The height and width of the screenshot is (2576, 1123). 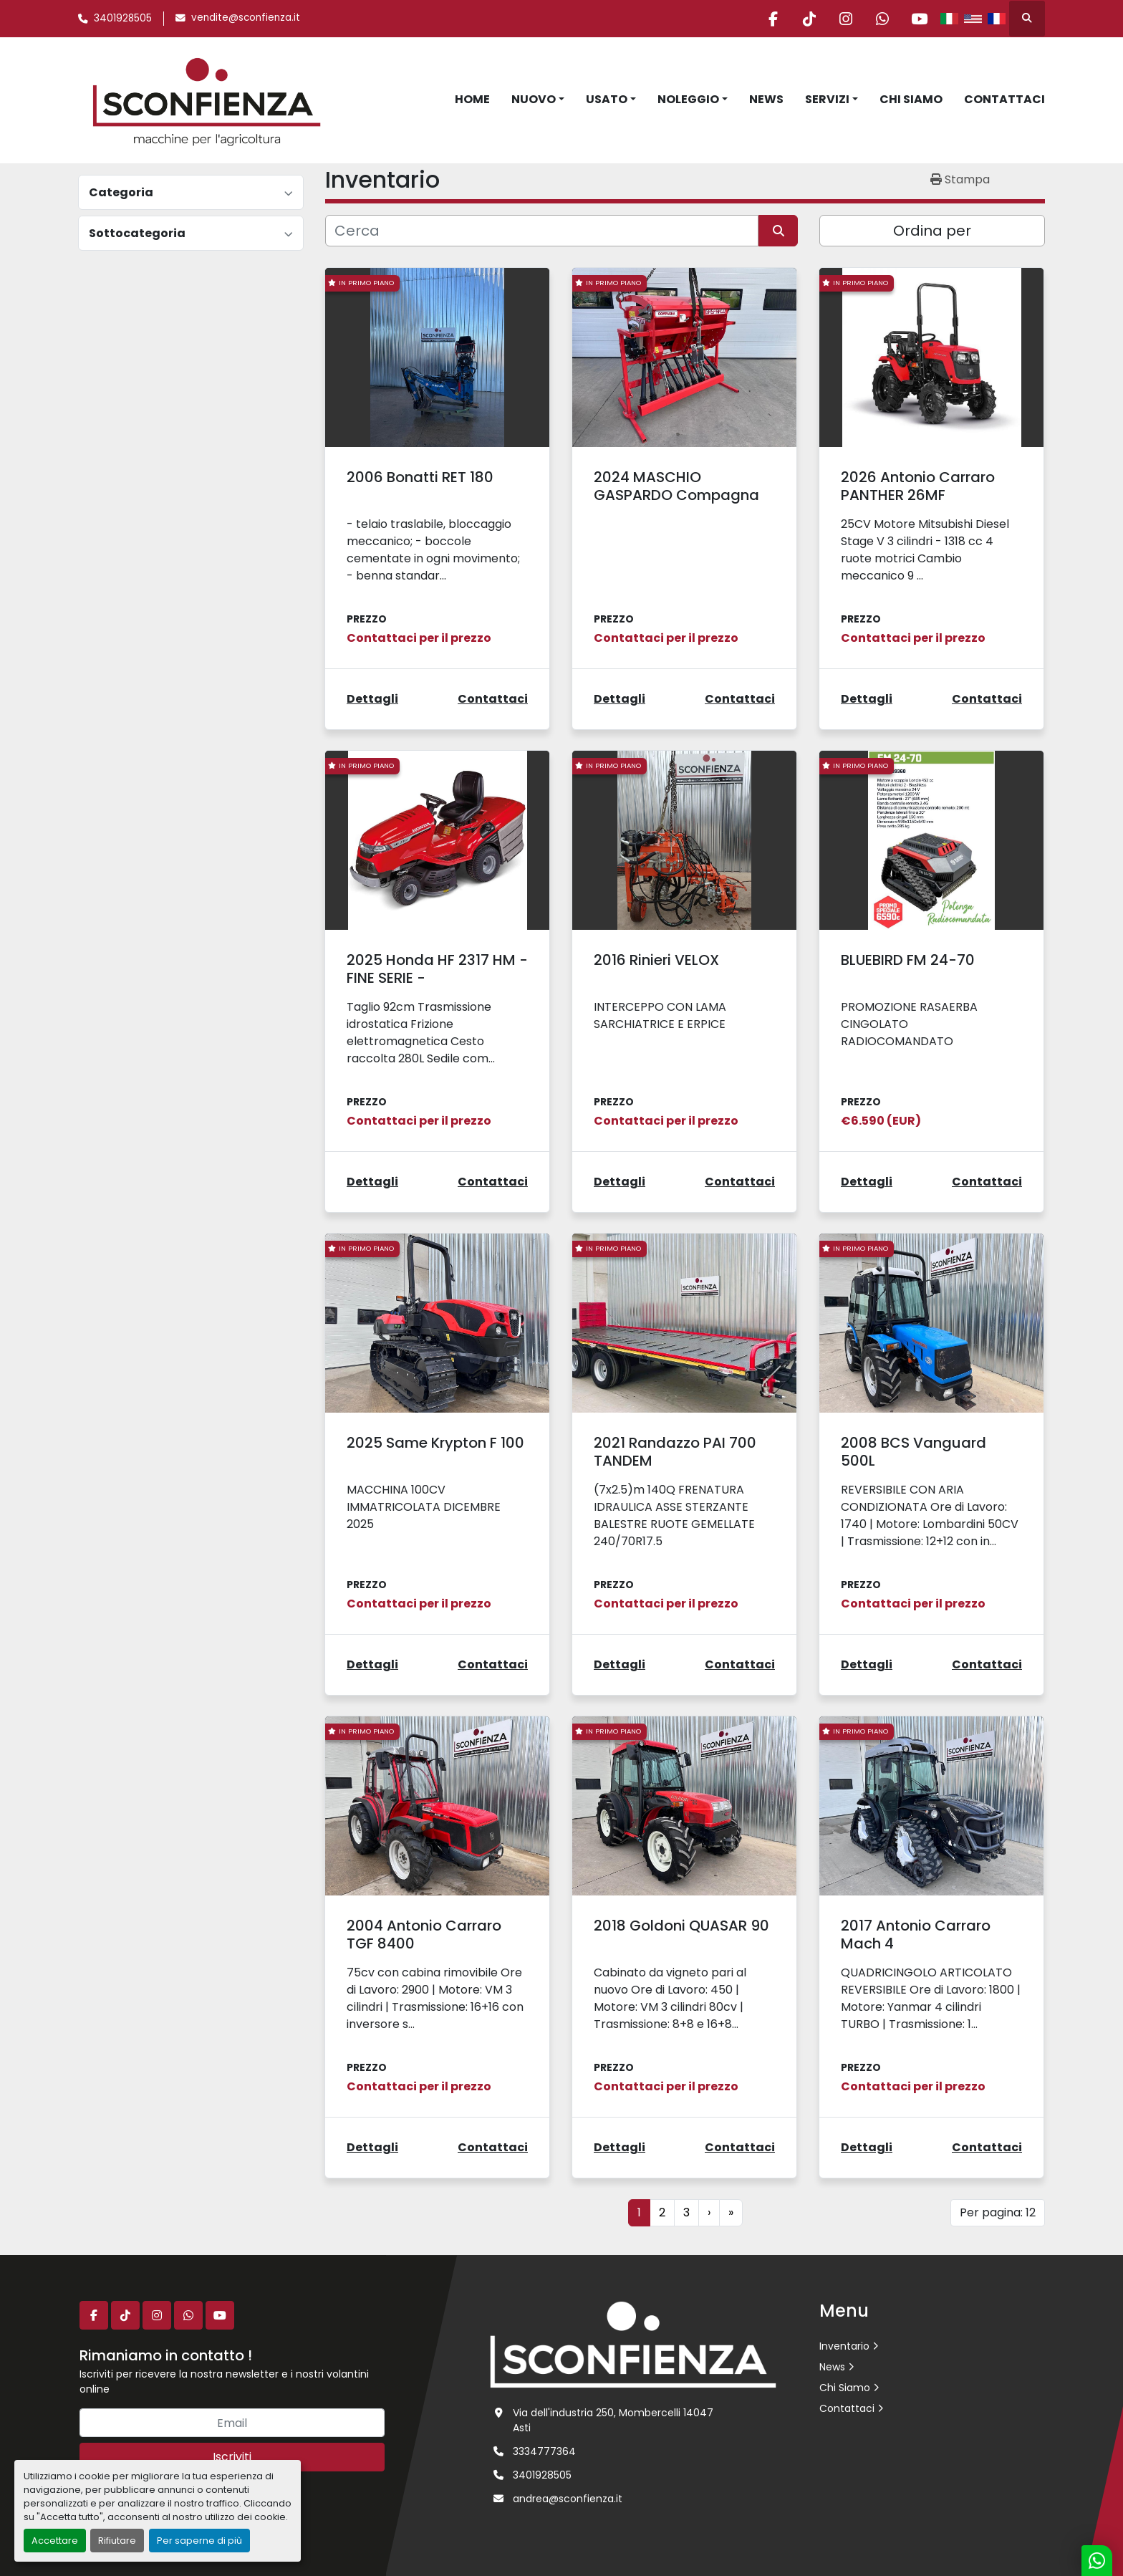 I want to click on 3334777364, so click(x=544, y=2451).